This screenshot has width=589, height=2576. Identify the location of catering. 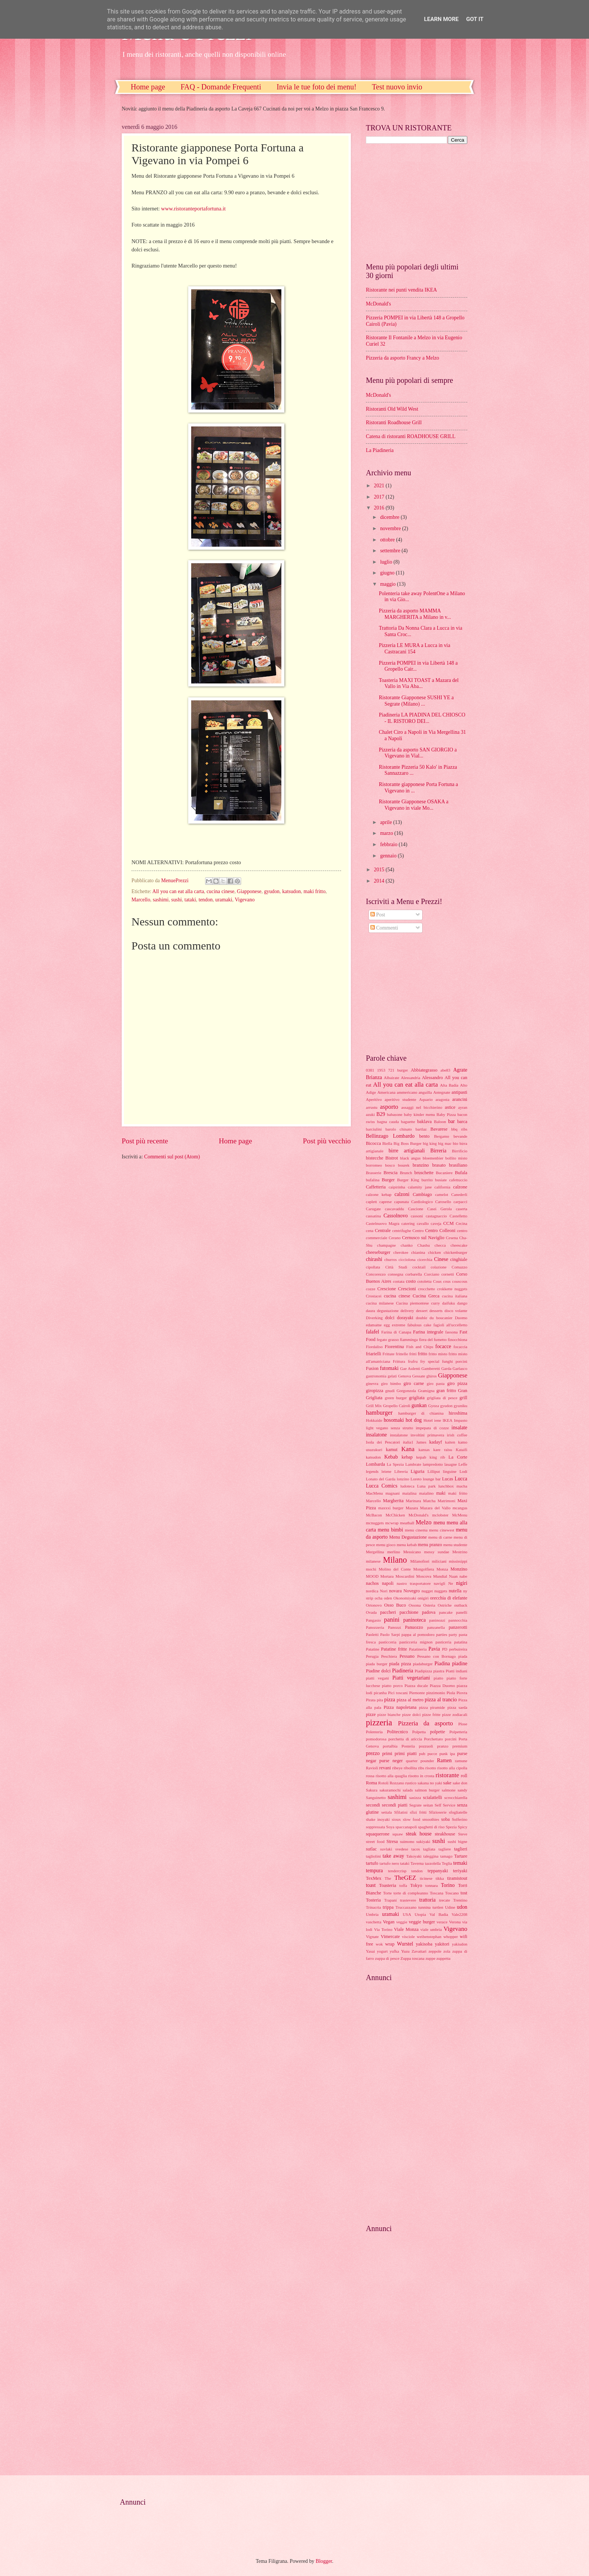
(408, 1223).